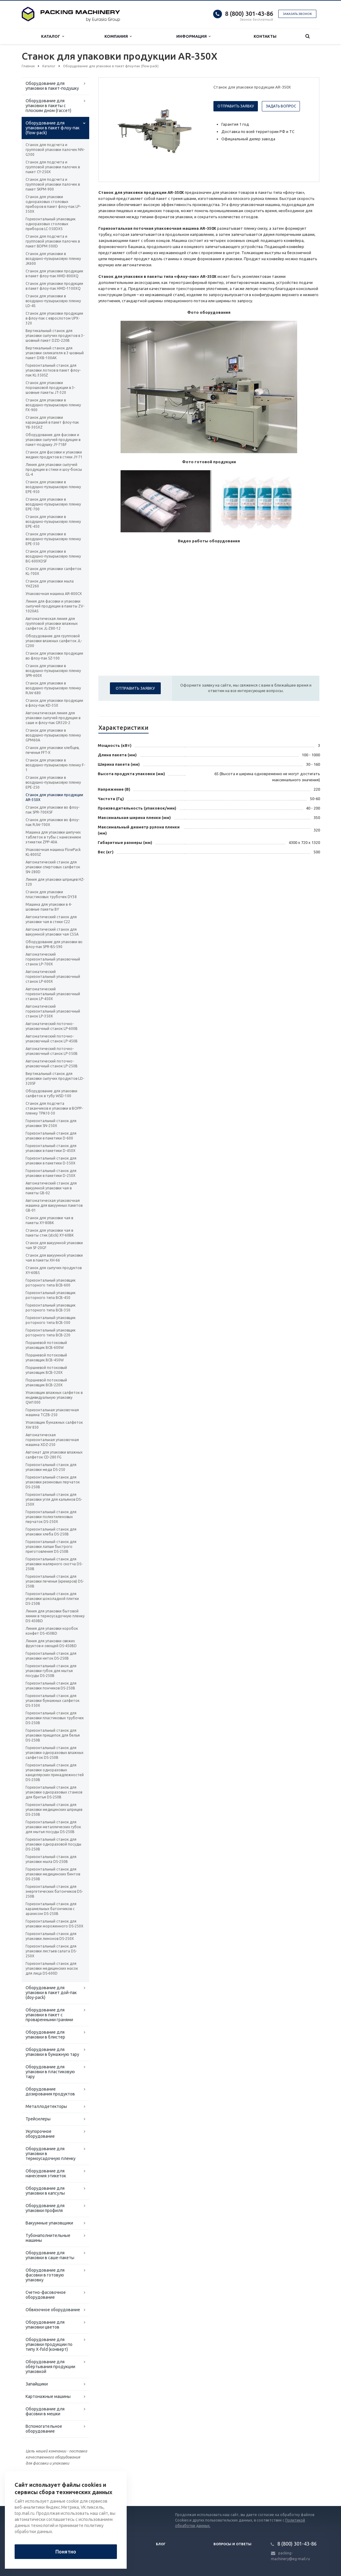  What do you see at coordinates (54, 1564) in the screenshot?
I see `Горизонтальный станок для упаковки малярного скотча DS-250B` at bounding box center [54, 1564].